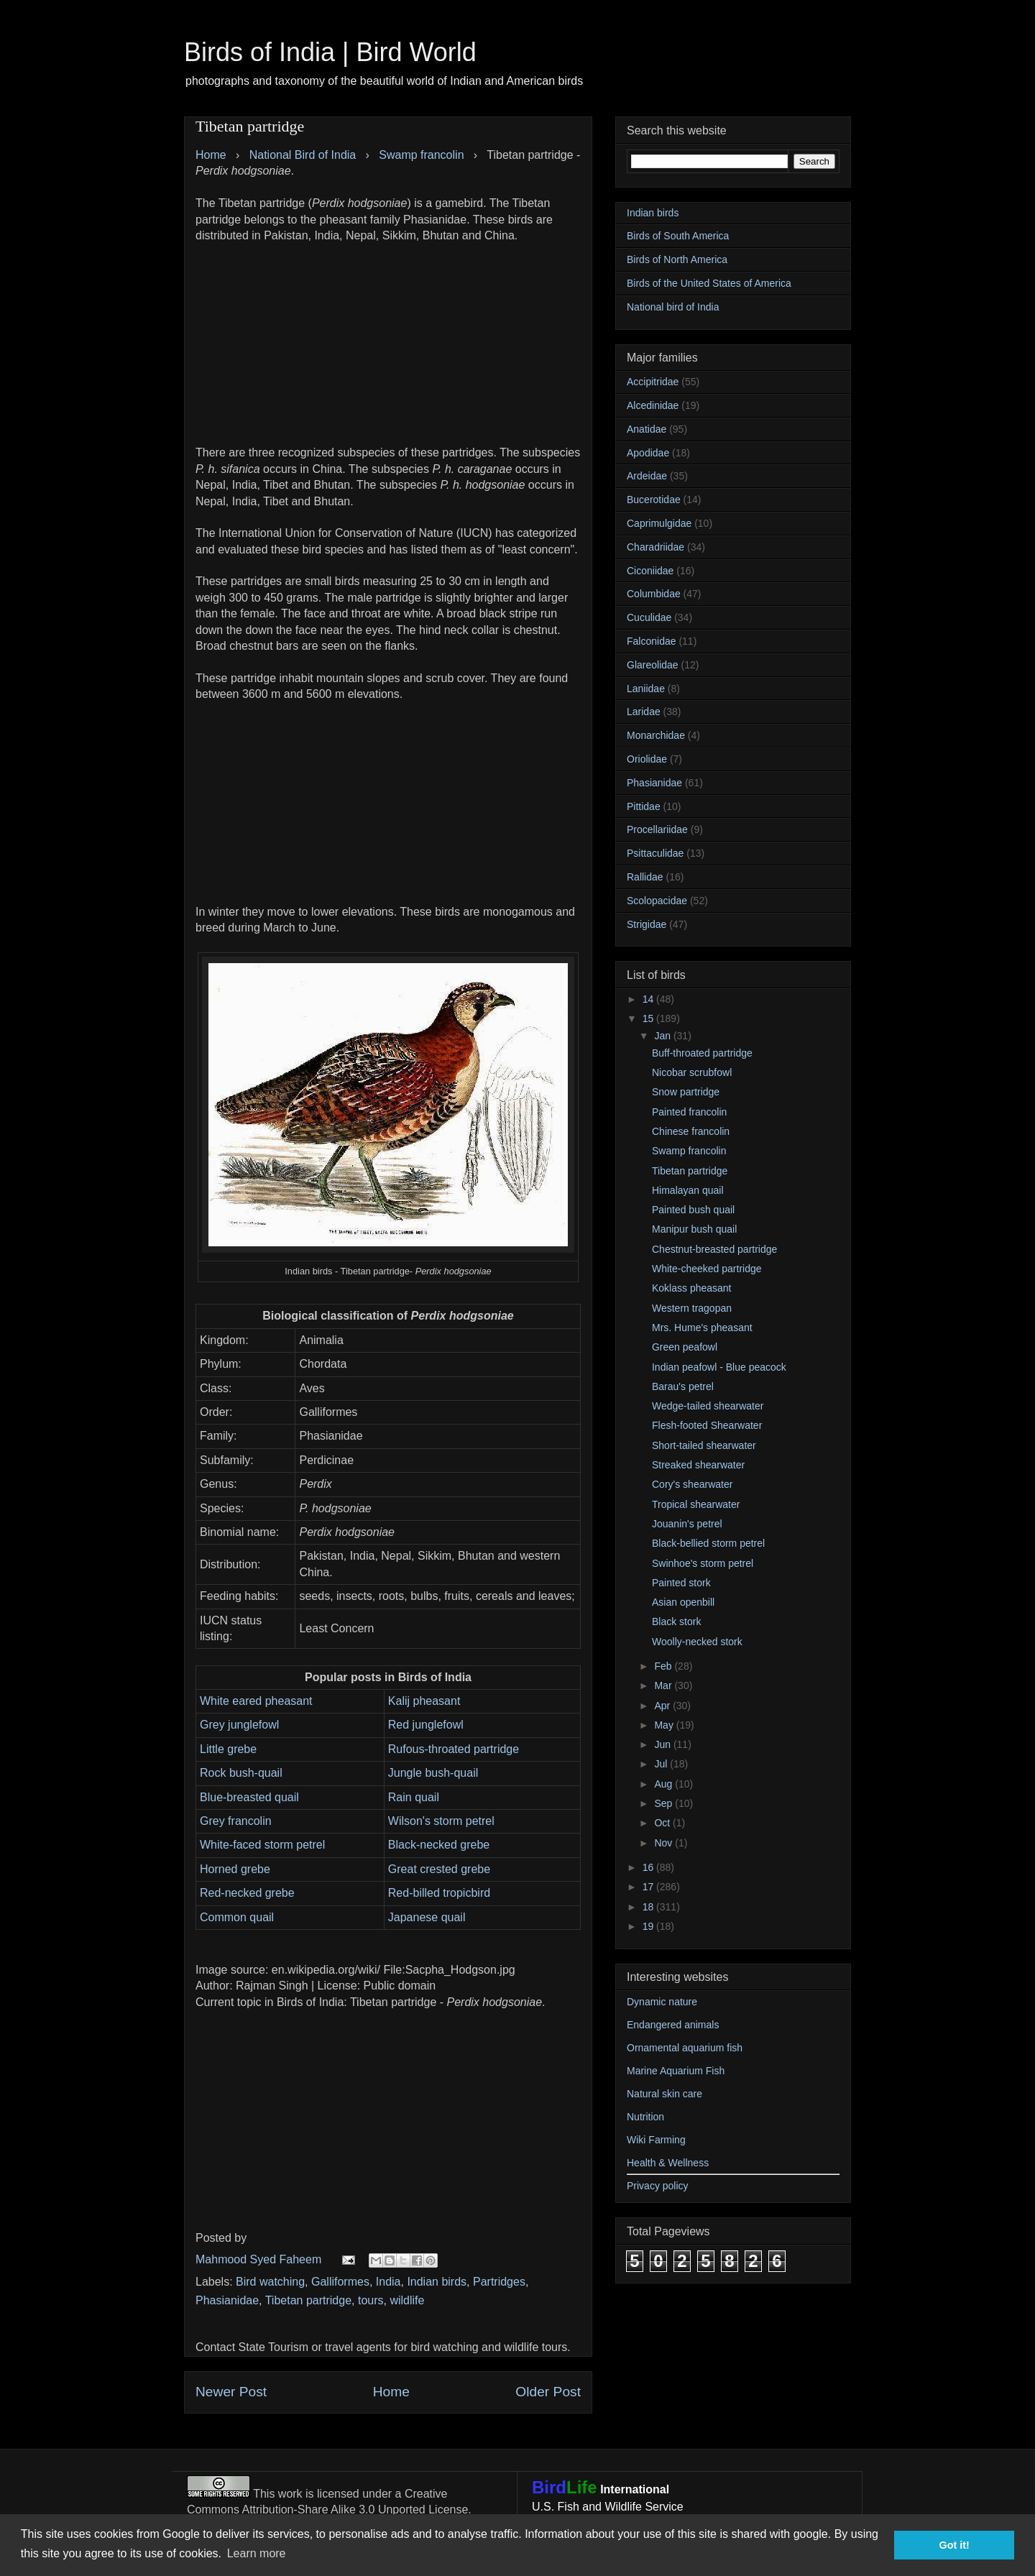 Image resolution: width=1035 pixels, height=2576 pixels. What do you see at coordinates (683, 1602) in the screenshot?
I see `Asian openbill` at bounding box center [683, 1602].